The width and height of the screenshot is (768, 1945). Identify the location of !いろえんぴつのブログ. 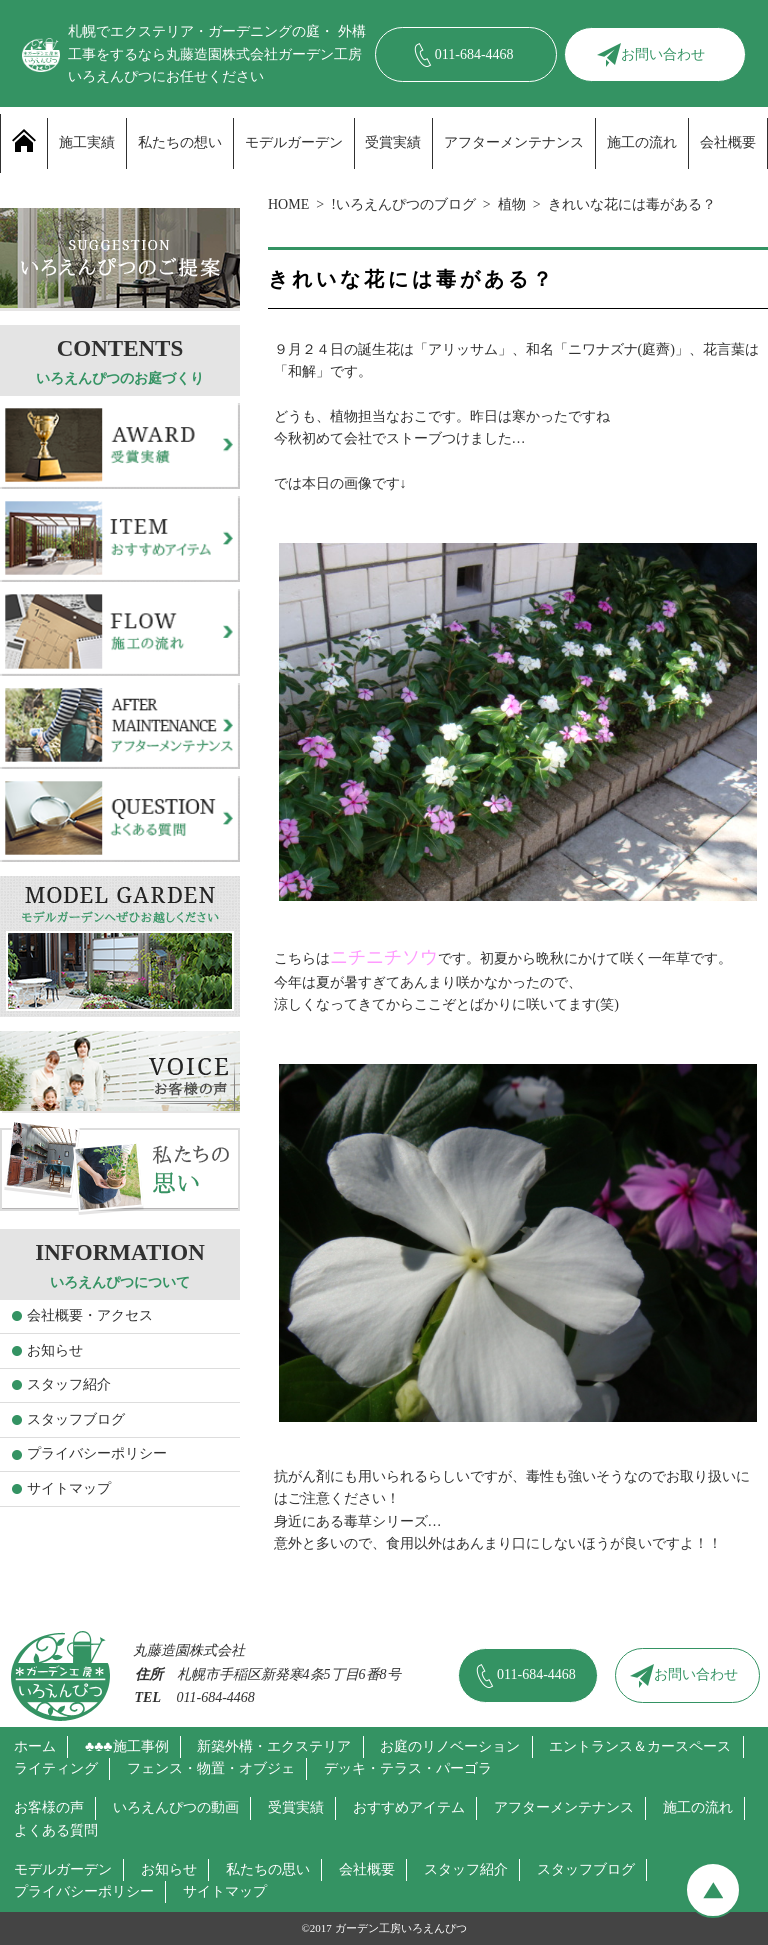
(403, 204).